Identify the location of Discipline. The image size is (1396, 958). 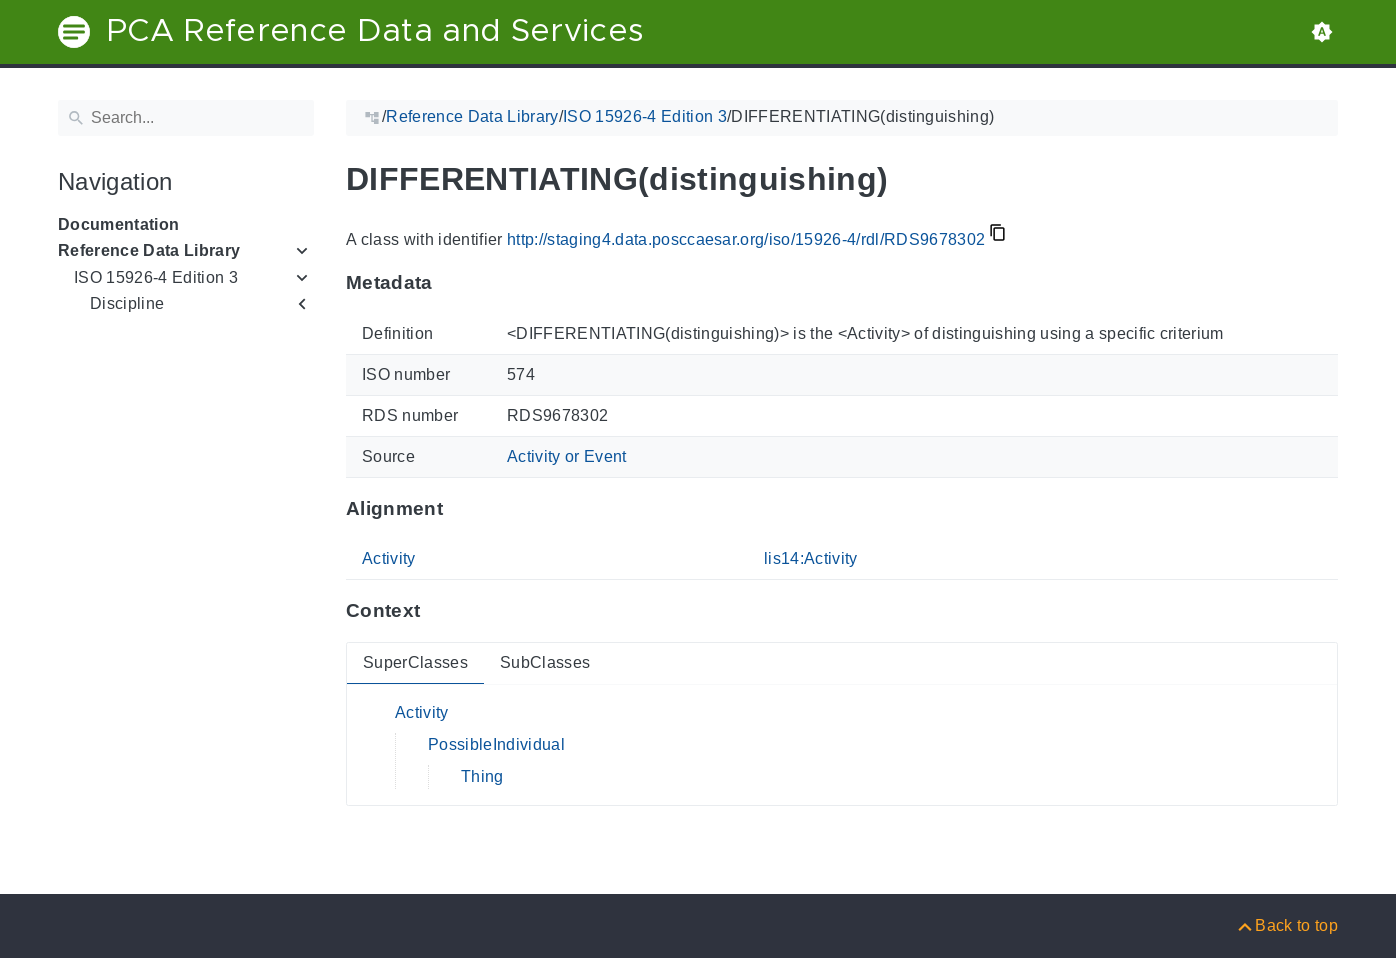
(127, 303).